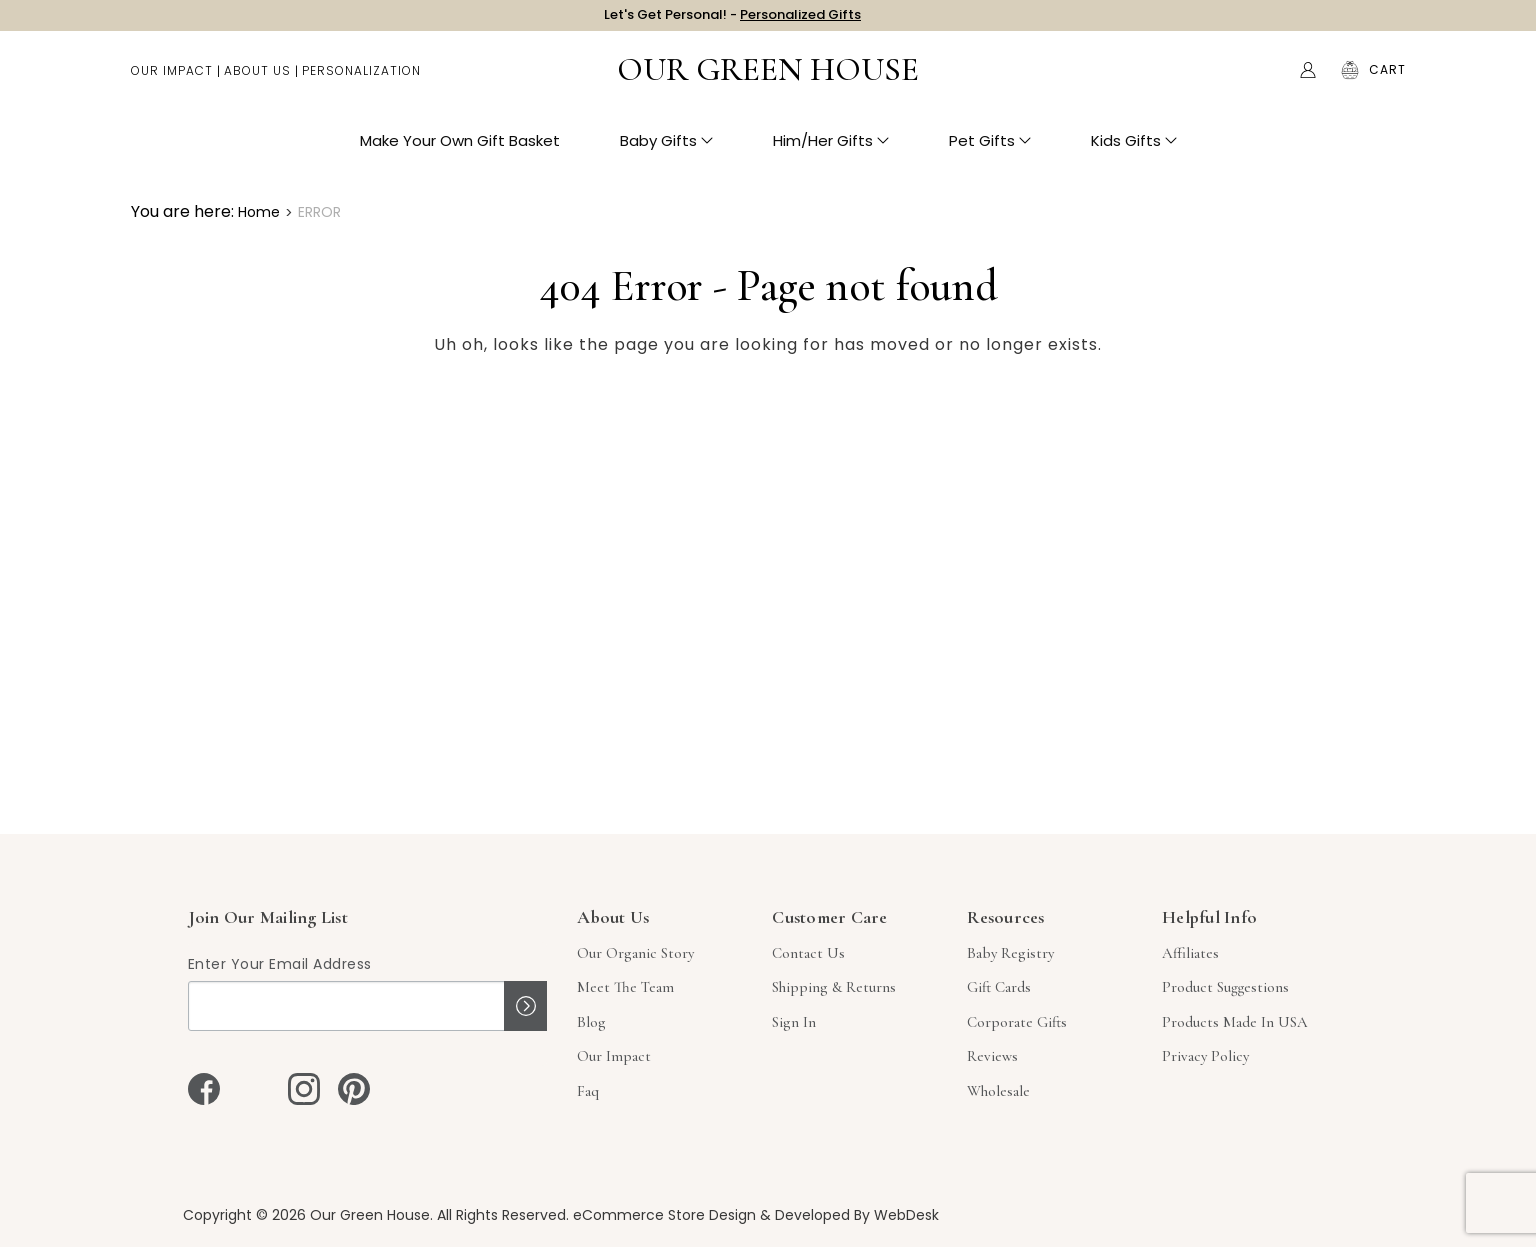 Image resolution: width=1536 pixels, height=1247 pixels. I want to click on Product Suggestions, so click(1225, 987).